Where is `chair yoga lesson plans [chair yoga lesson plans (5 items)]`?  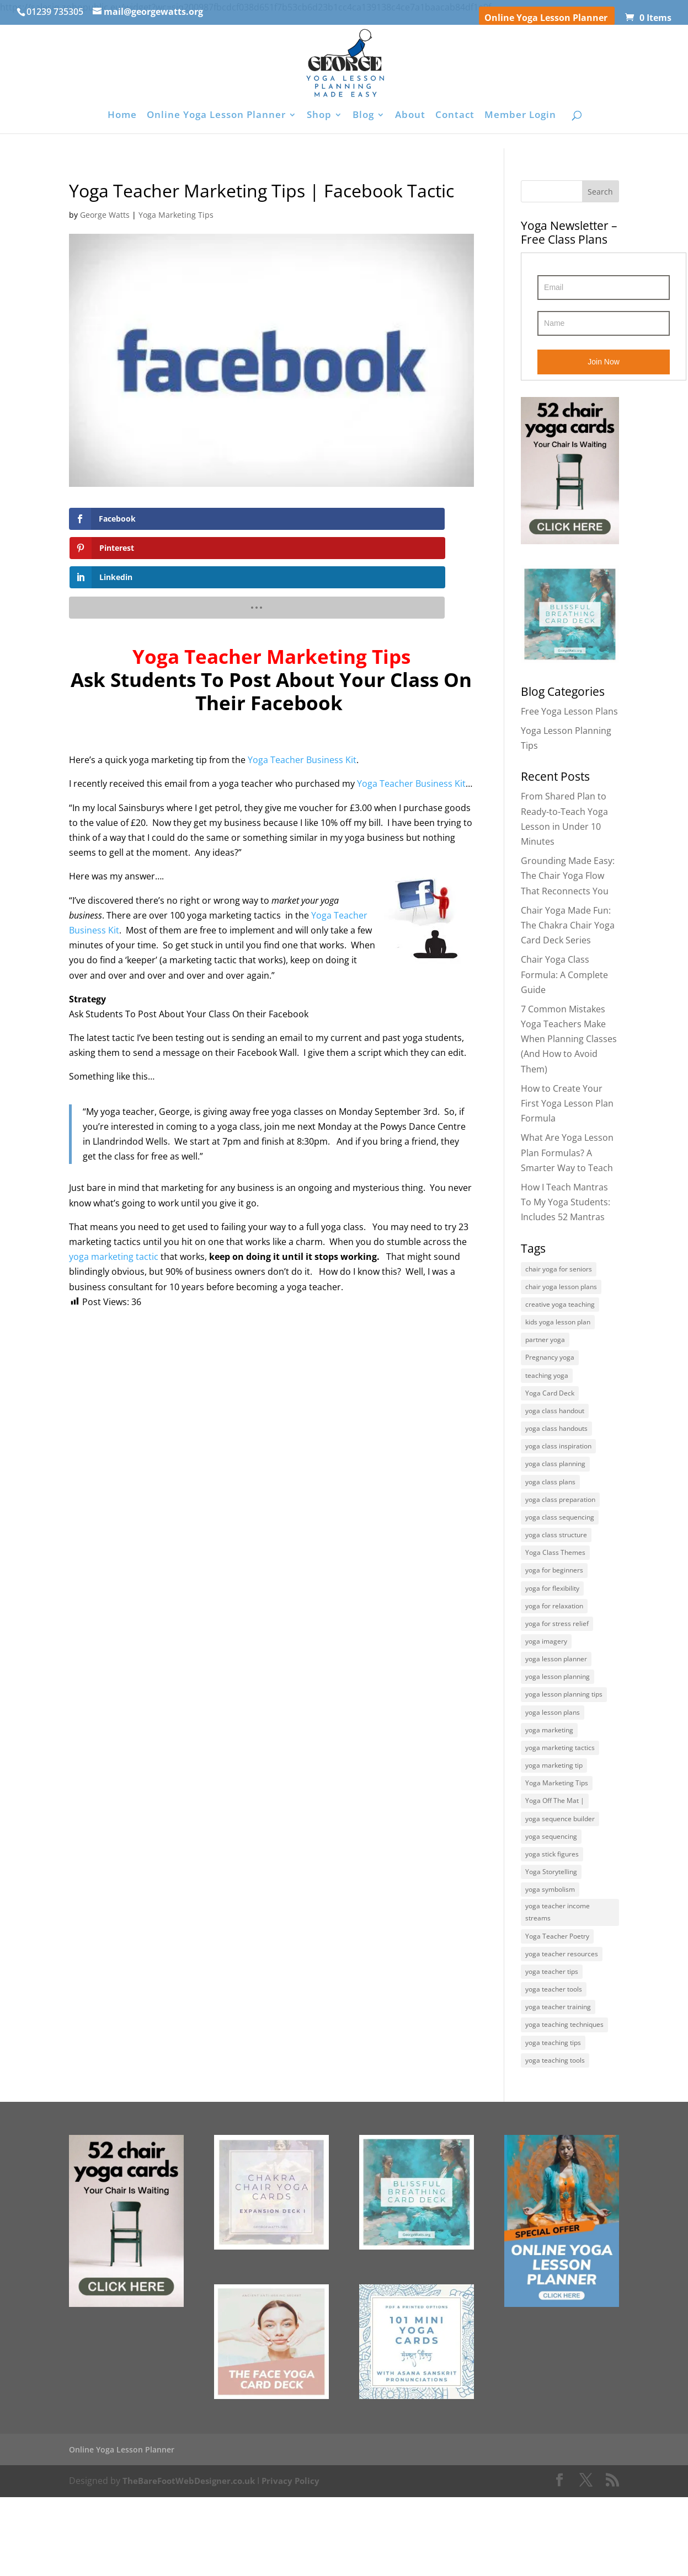
chair yoga lesson plans [chair yoga lesson plans (5 items)] is located at coordinates (561, 1289).